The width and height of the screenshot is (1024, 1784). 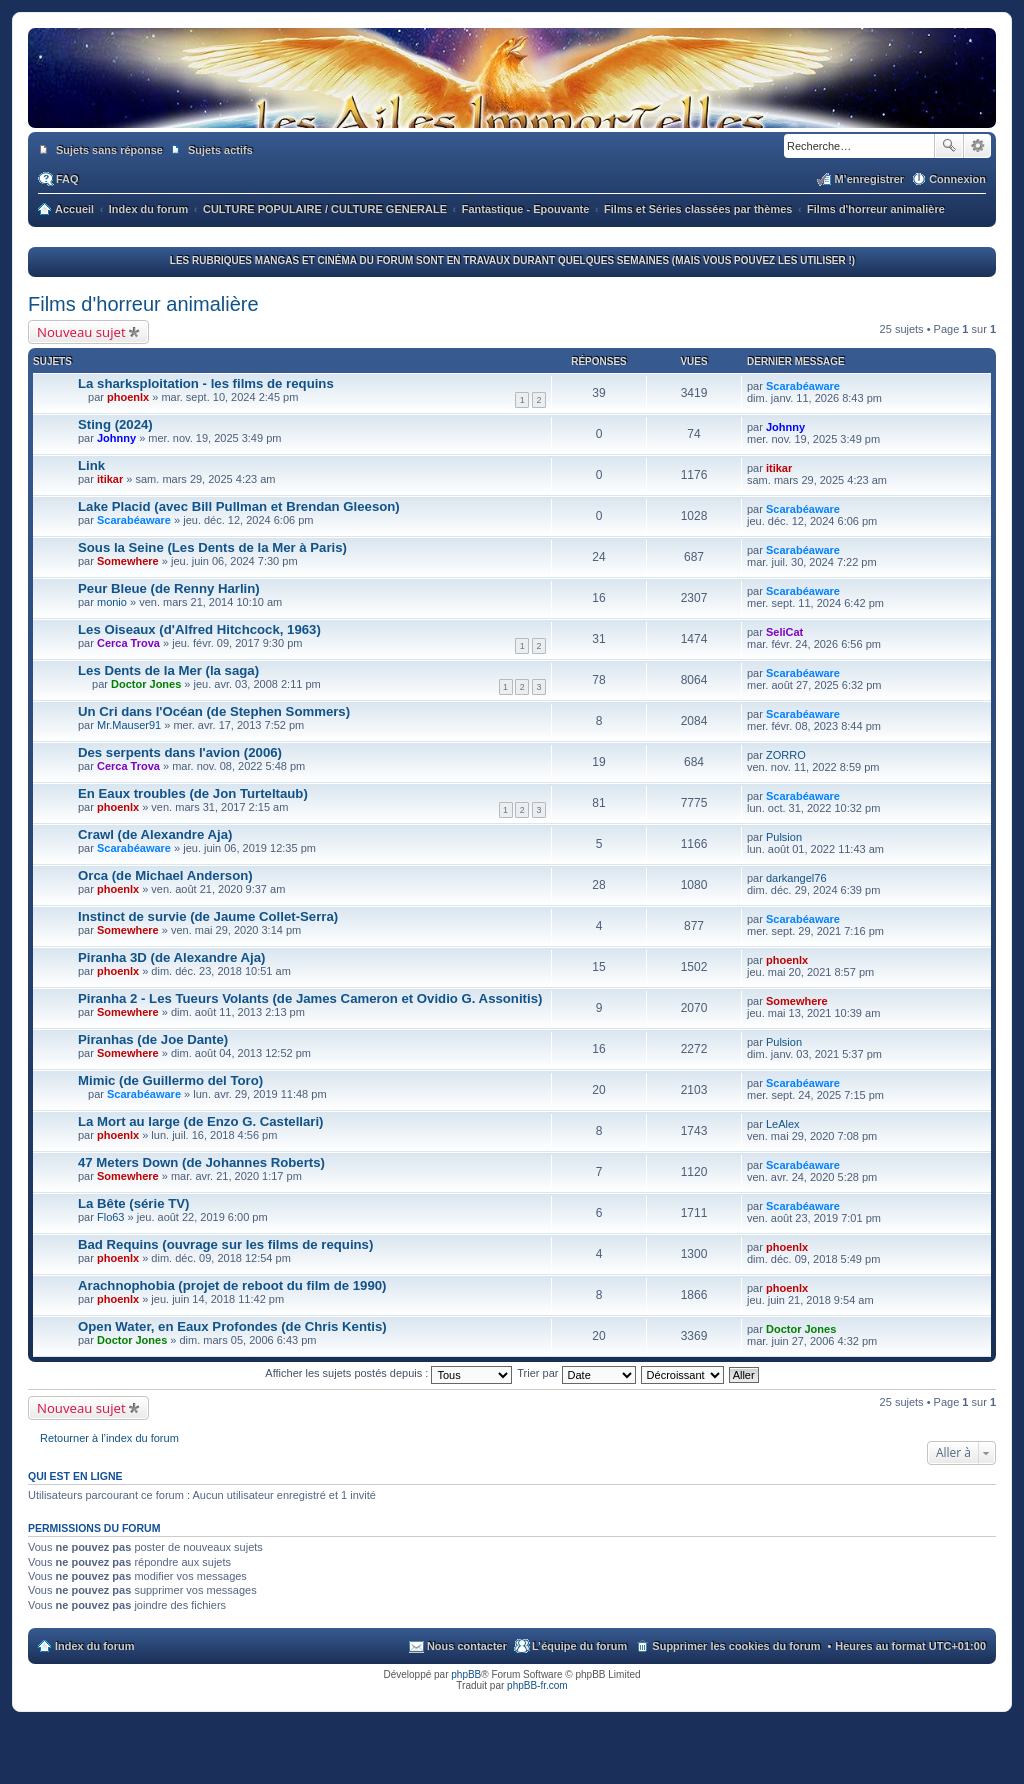 What do you see at coordinates (94, 1646) in the screenshot?
I see `Index du forum` at bounding box center [94, 1646].